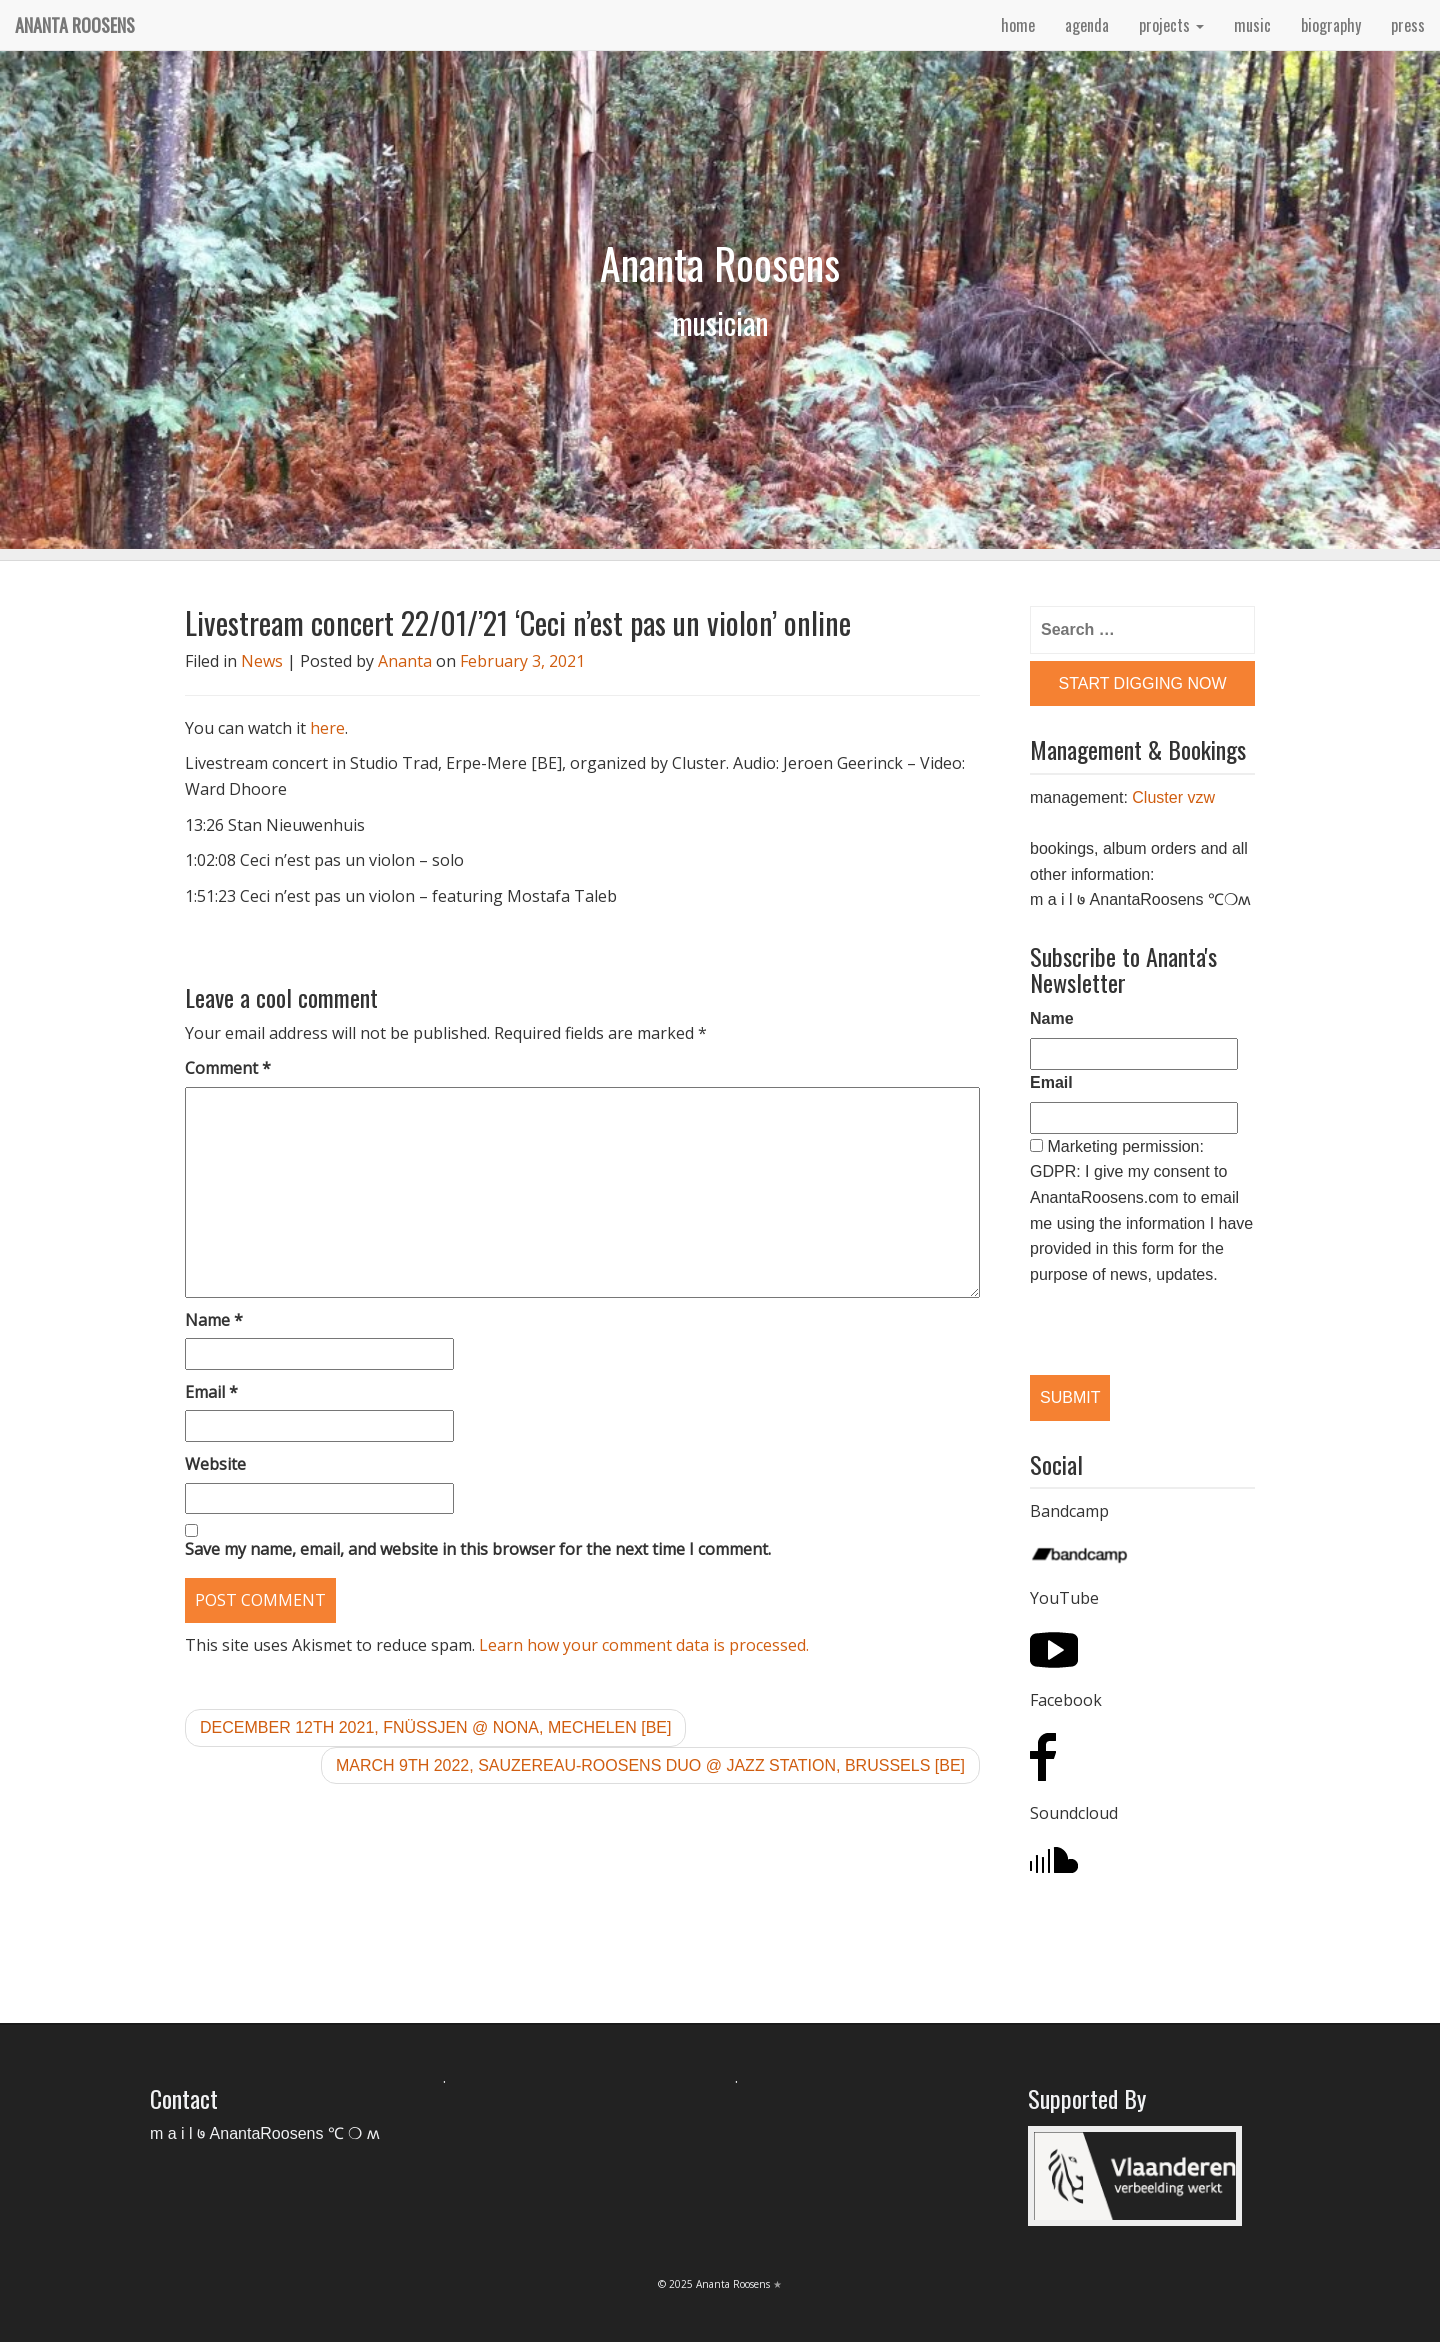 This screenshot has height=2342, width=1440. I want to click on agenda, so click(1087, 25).